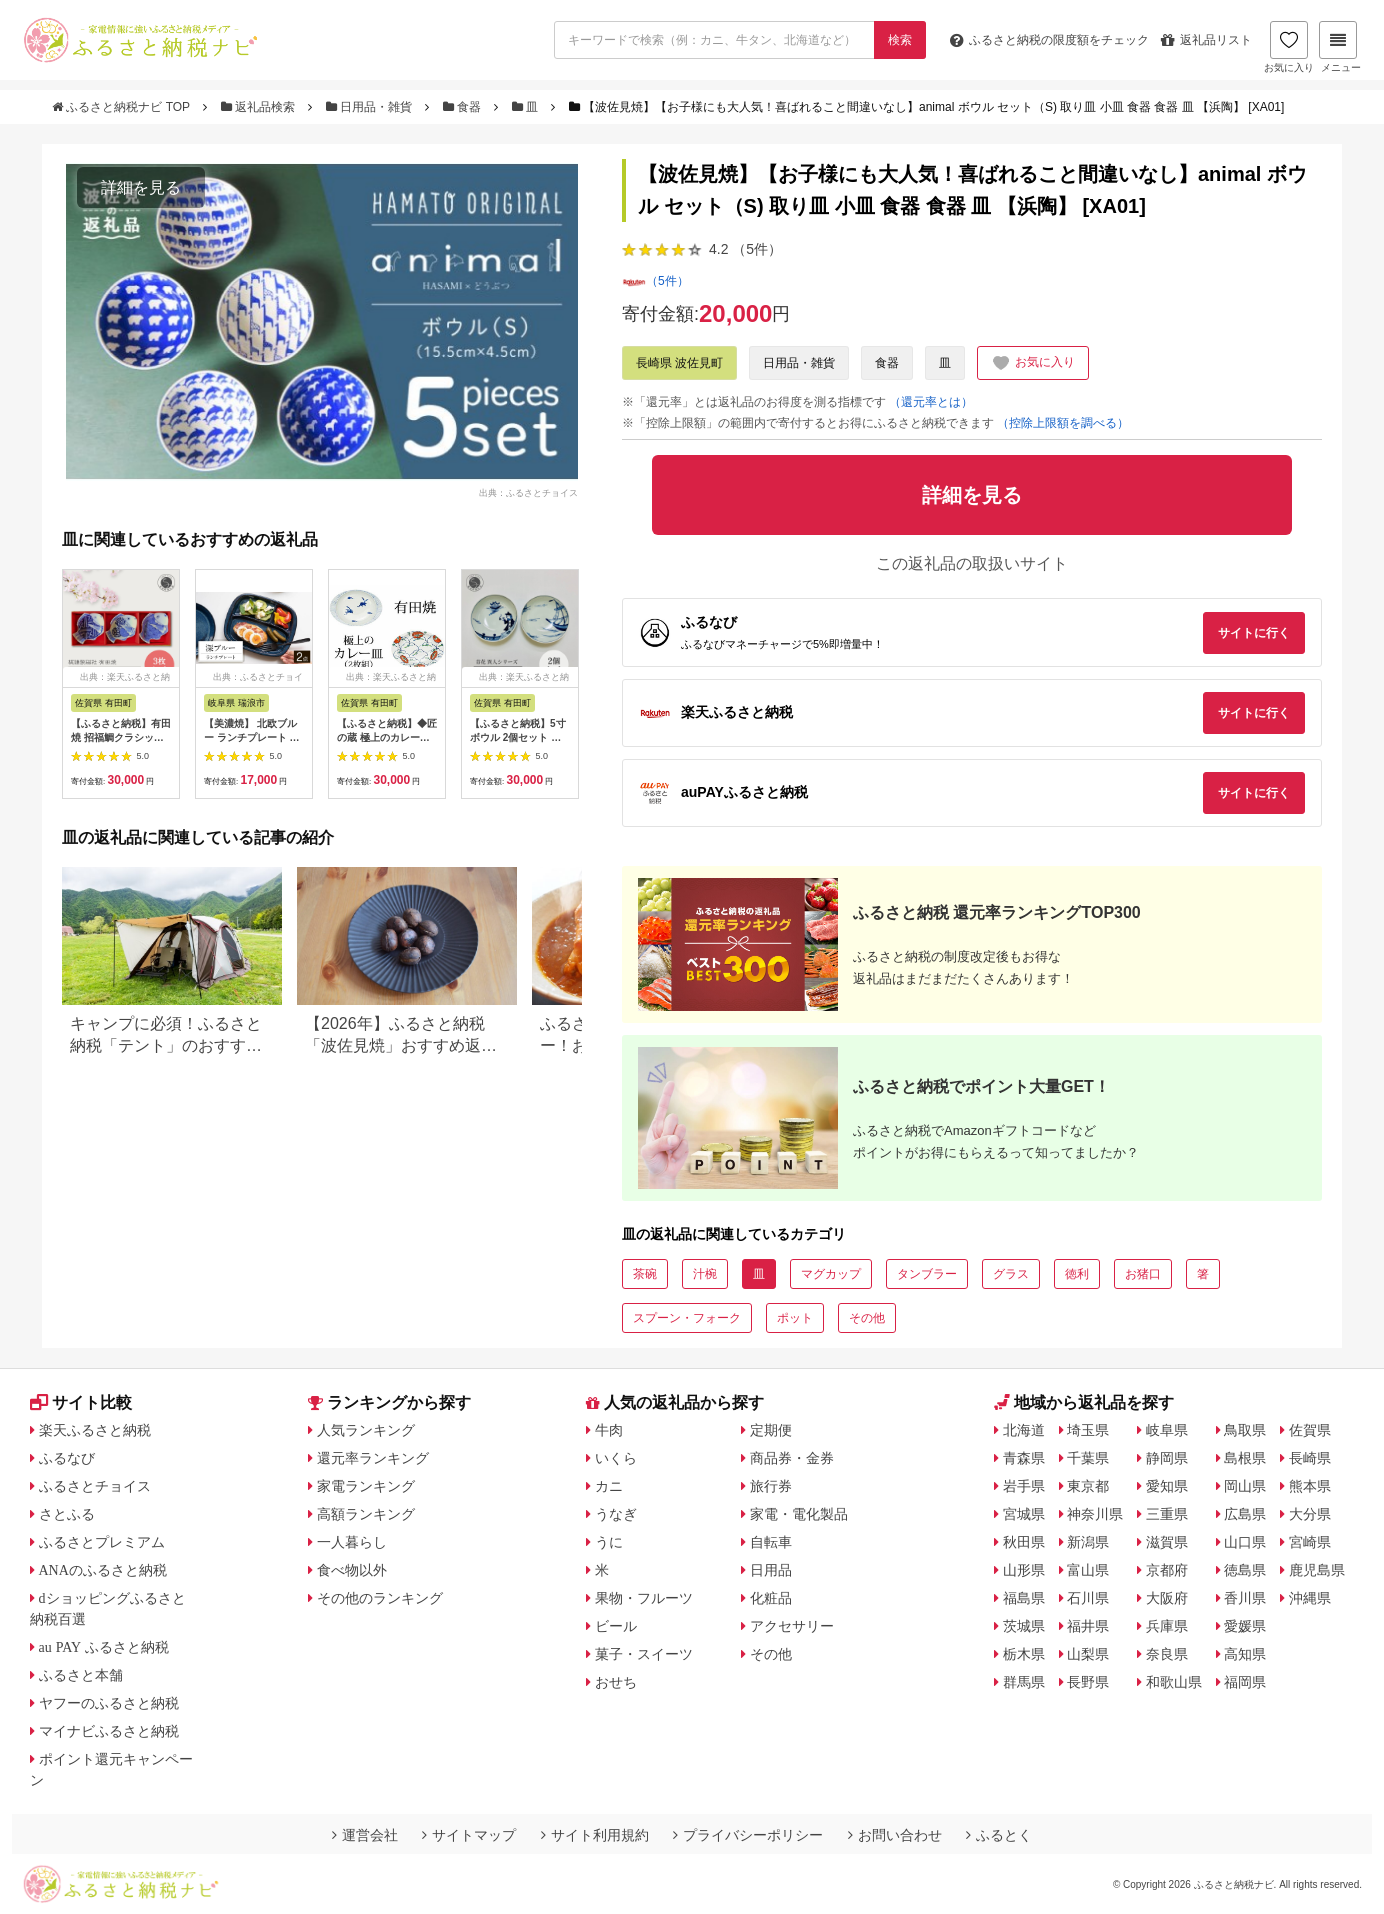  I want to click on 岩手県, so click(1024, 1486).